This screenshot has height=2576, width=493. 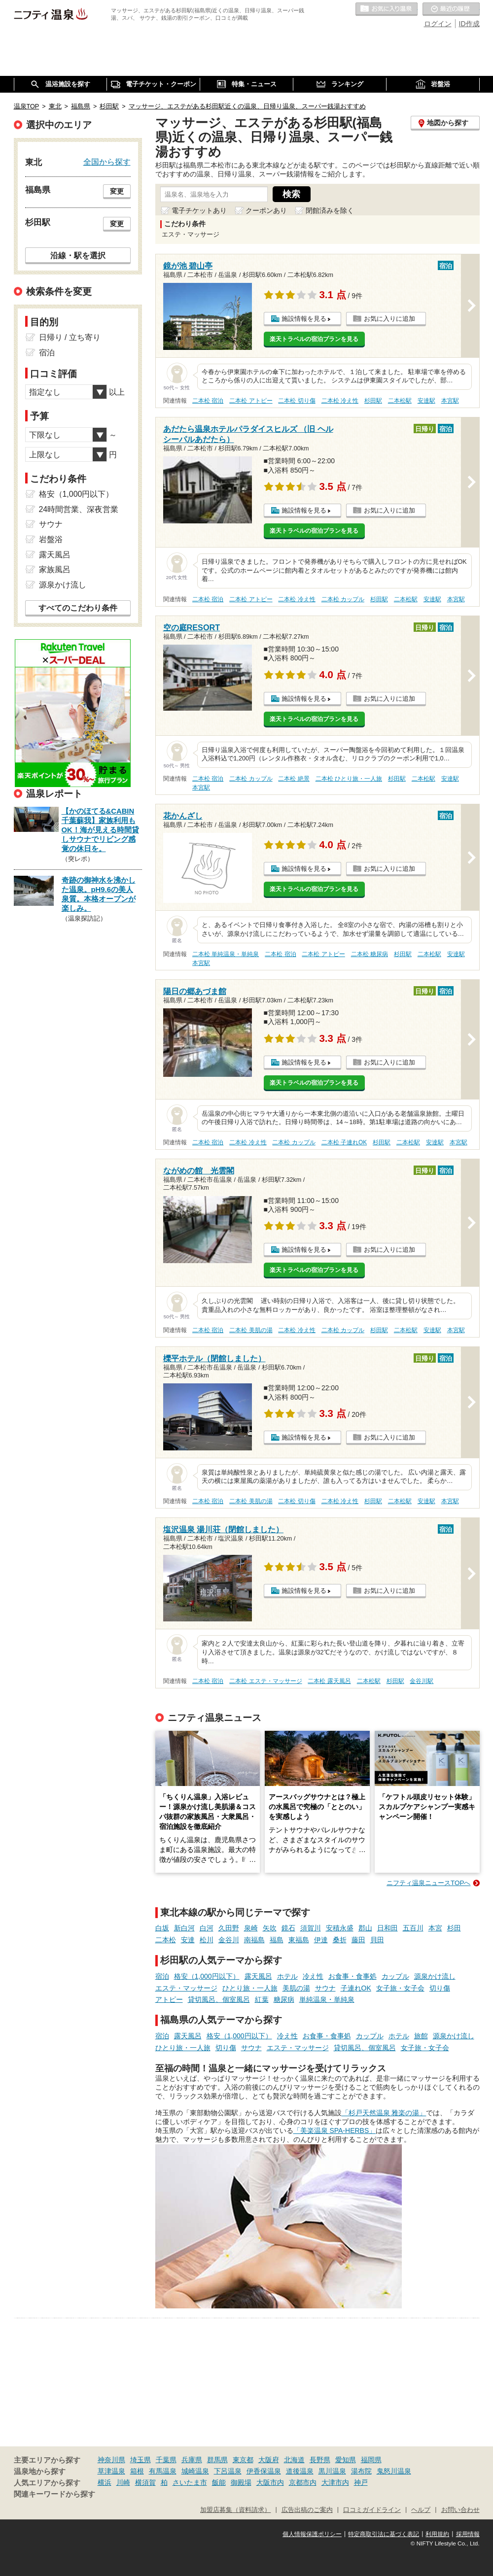 What do you see at coordinates (358, 1940) in the screenshot?
I see `藤田` at bounding box center [358, 1940].